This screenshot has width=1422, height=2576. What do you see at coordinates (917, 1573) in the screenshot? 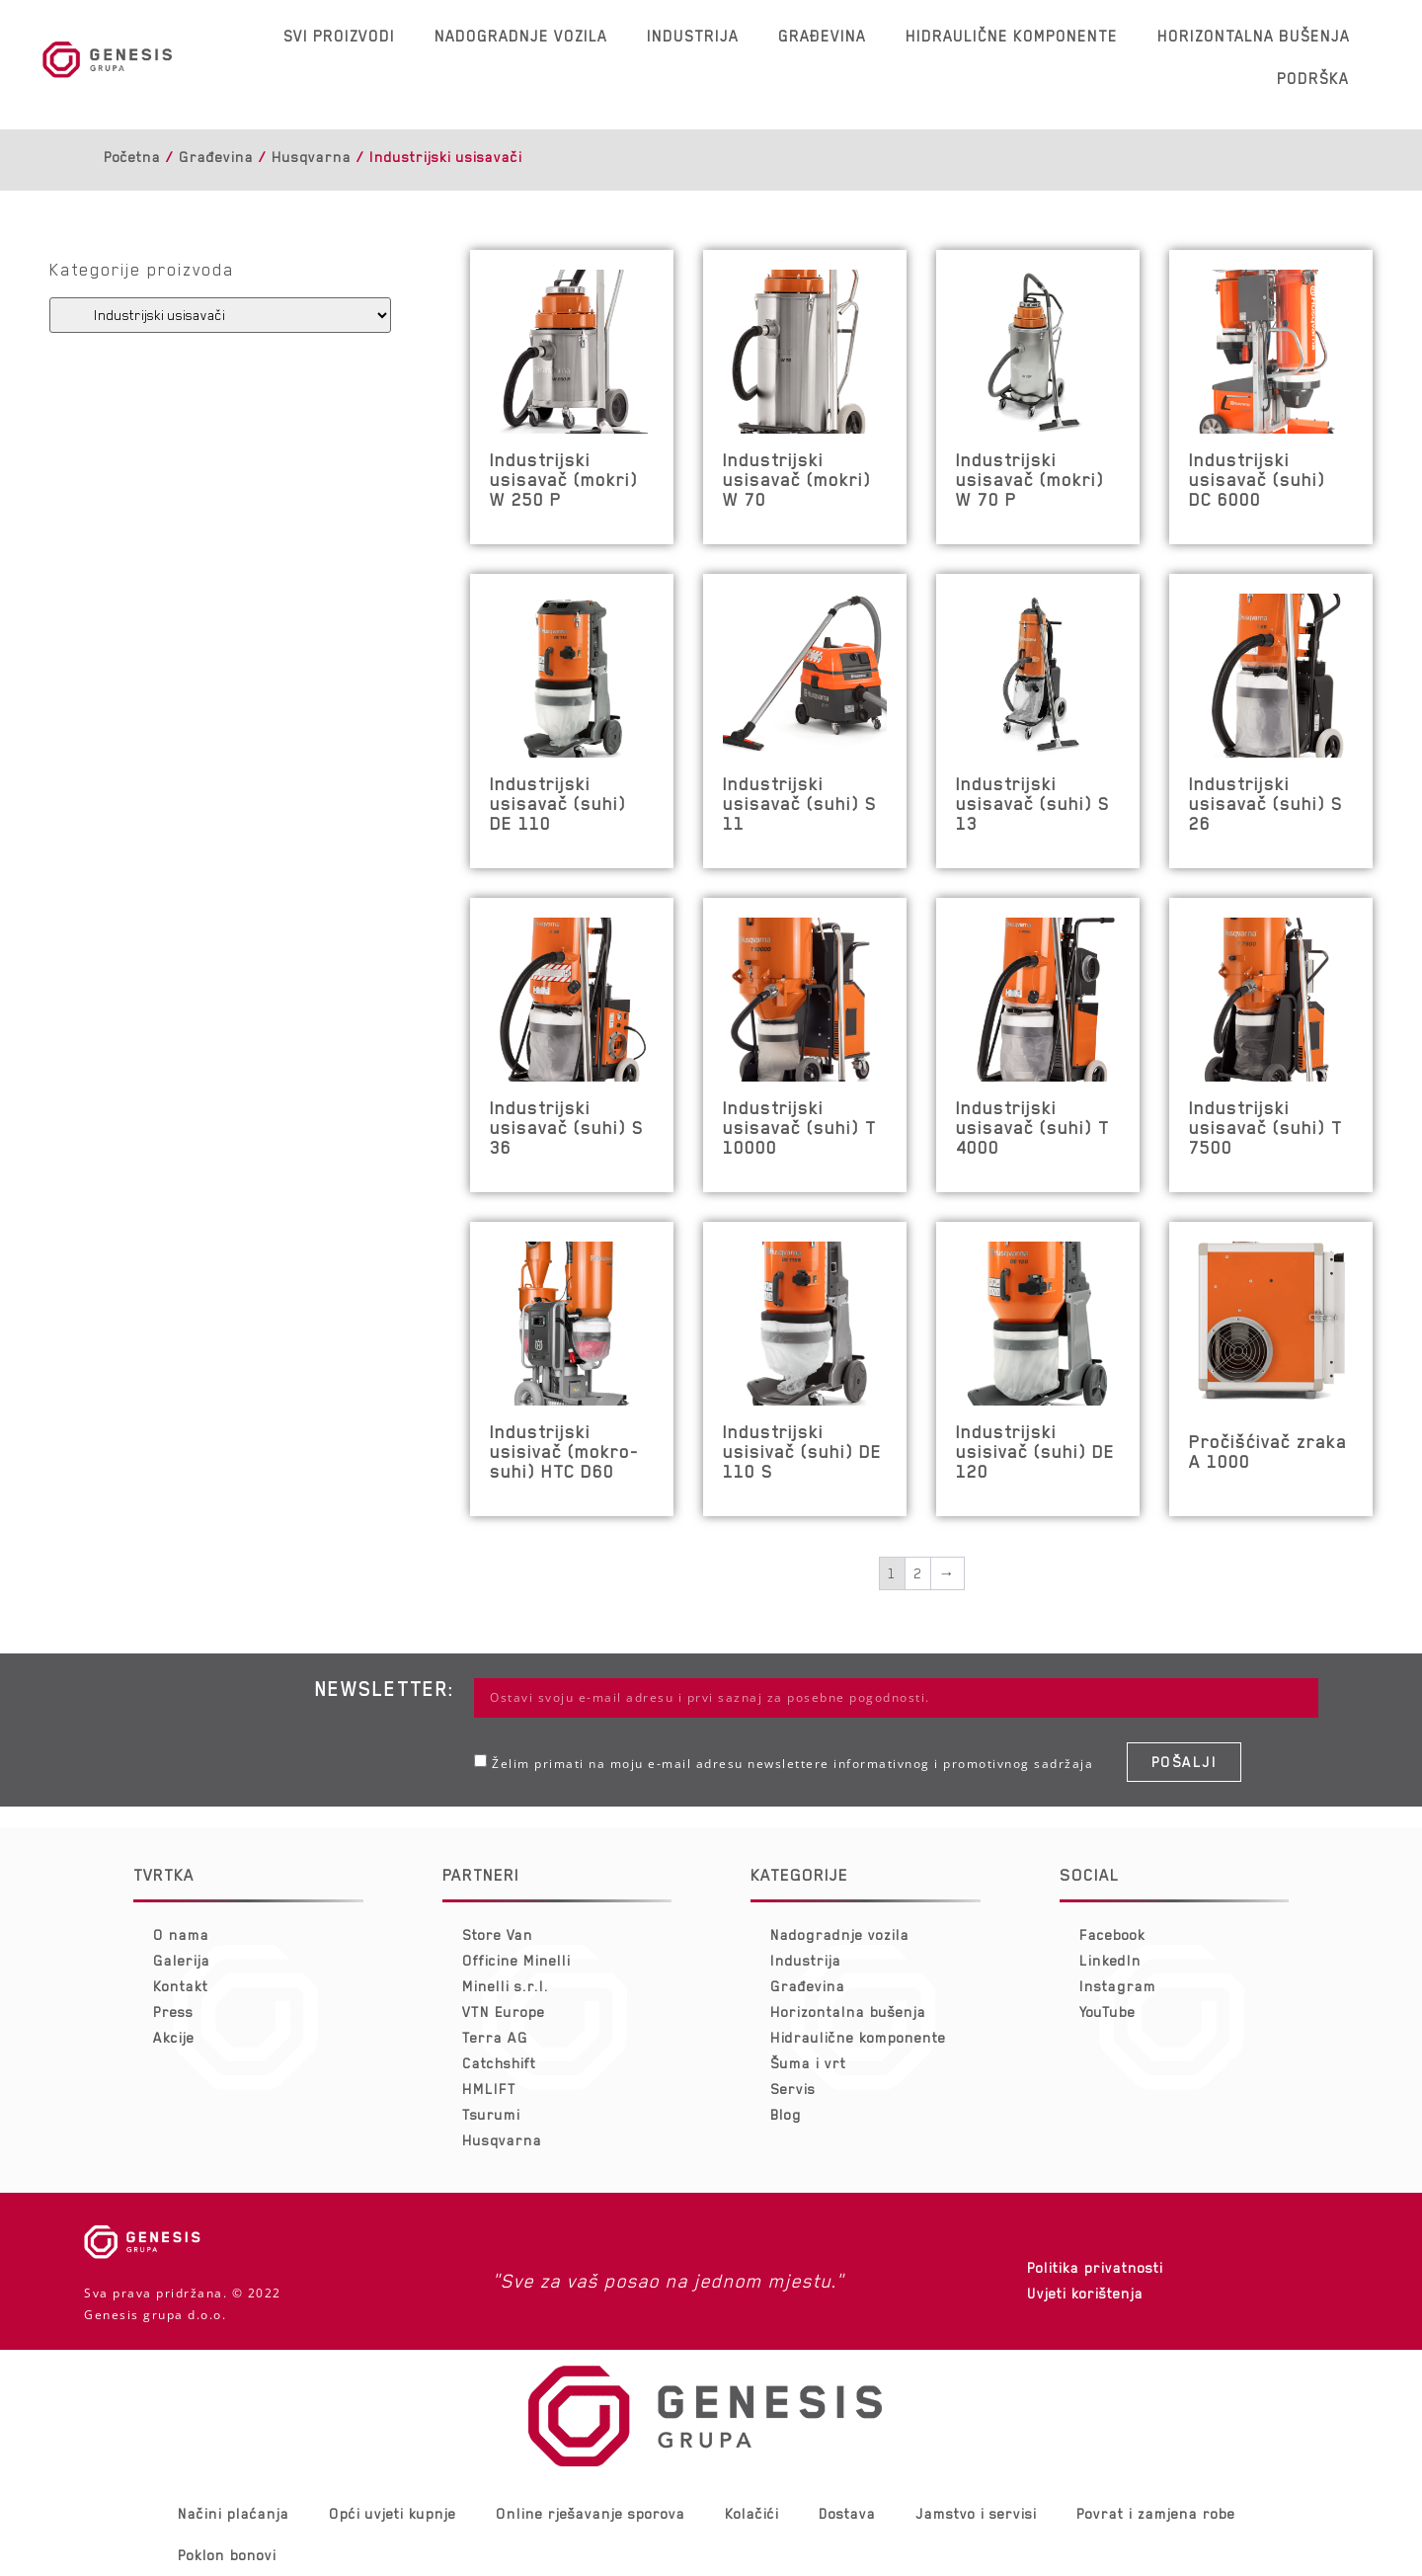
I see `2 [Stranica 2]` at bounding box center [917, 1573].